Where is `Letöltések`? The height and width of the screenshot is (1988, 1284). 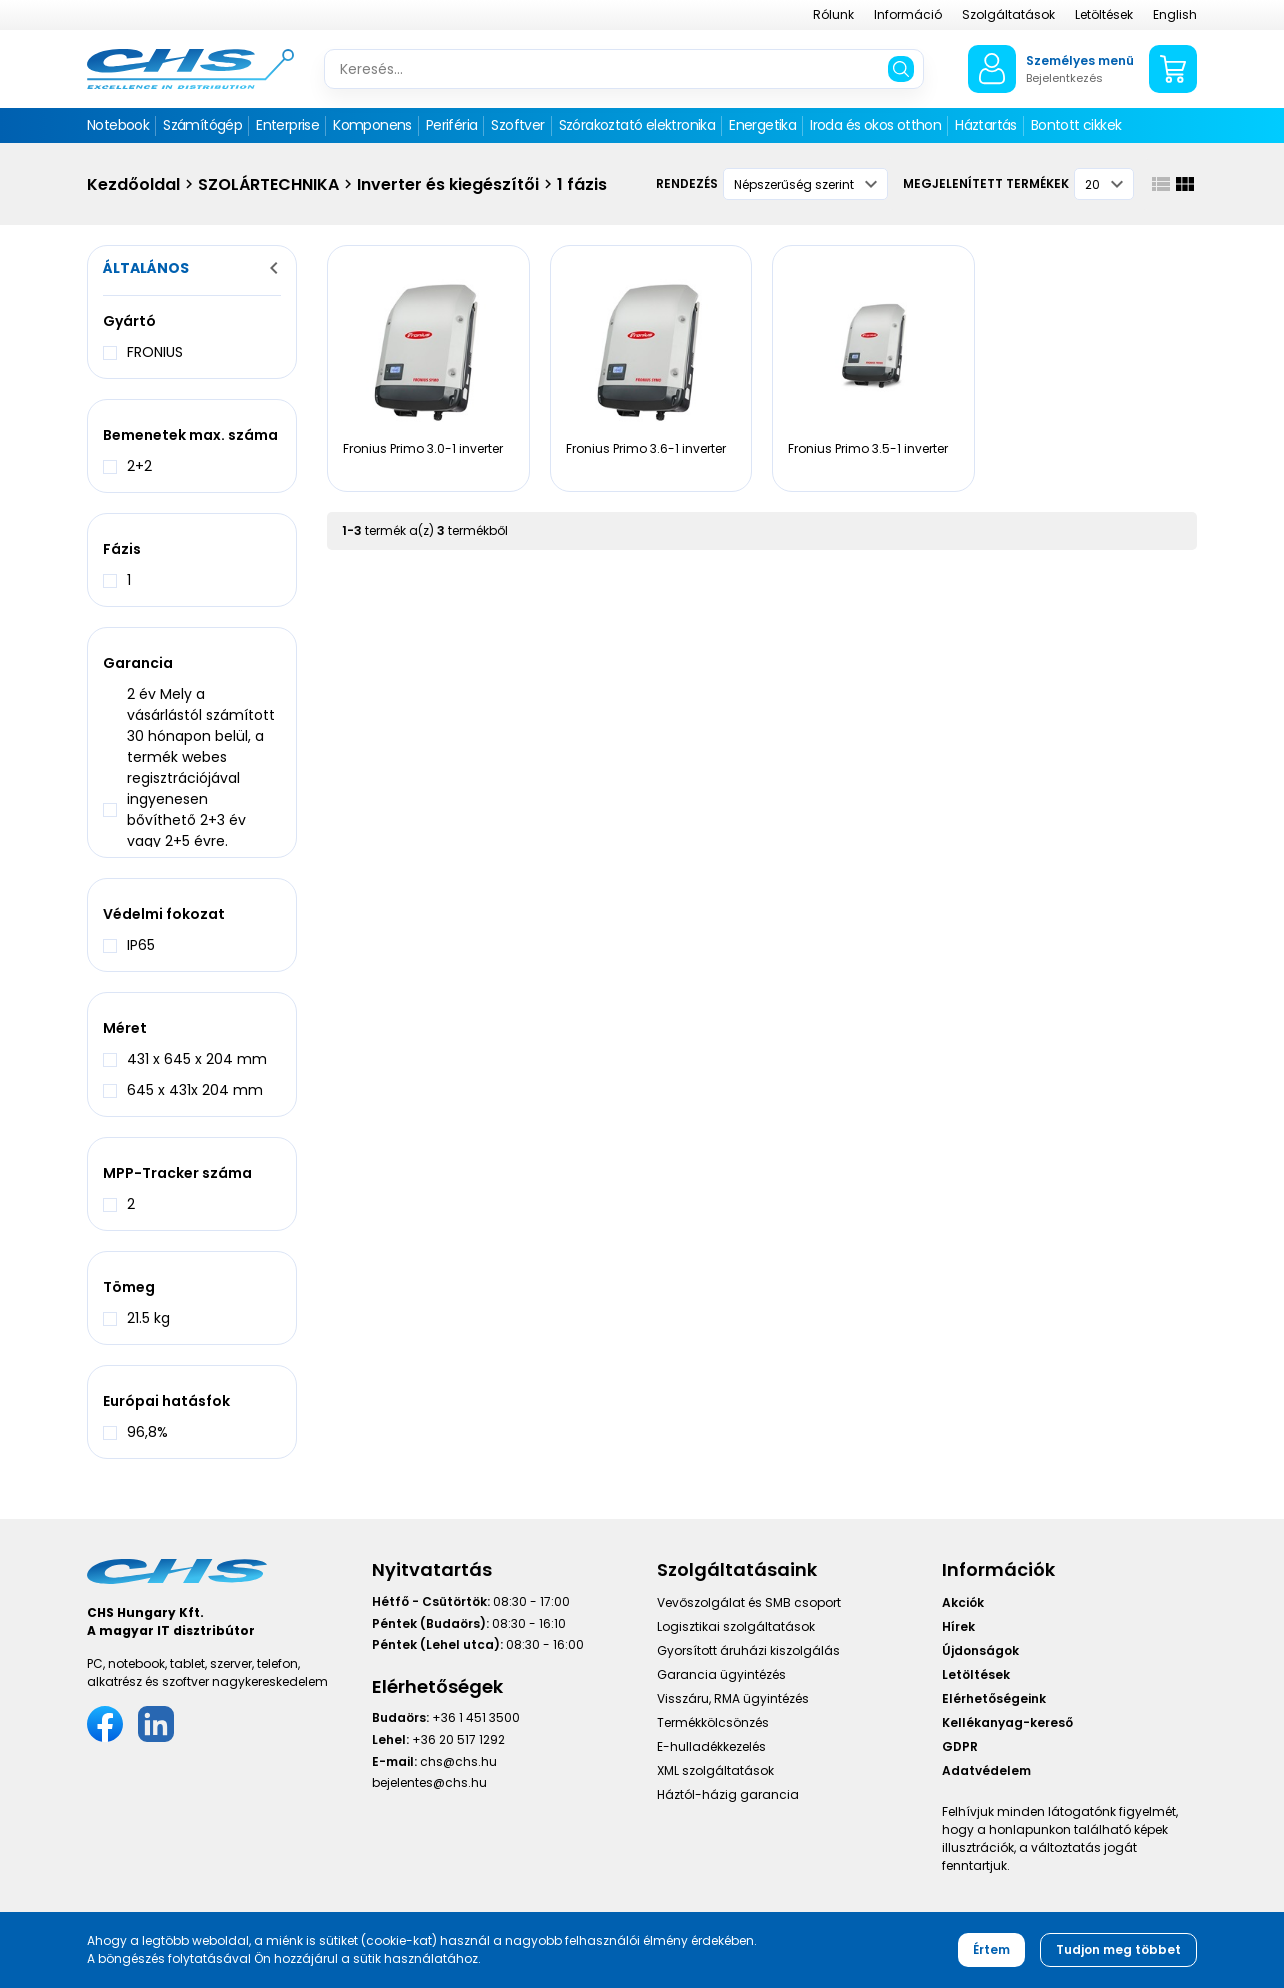
Letöltések is located at coordinates (1104, 14).